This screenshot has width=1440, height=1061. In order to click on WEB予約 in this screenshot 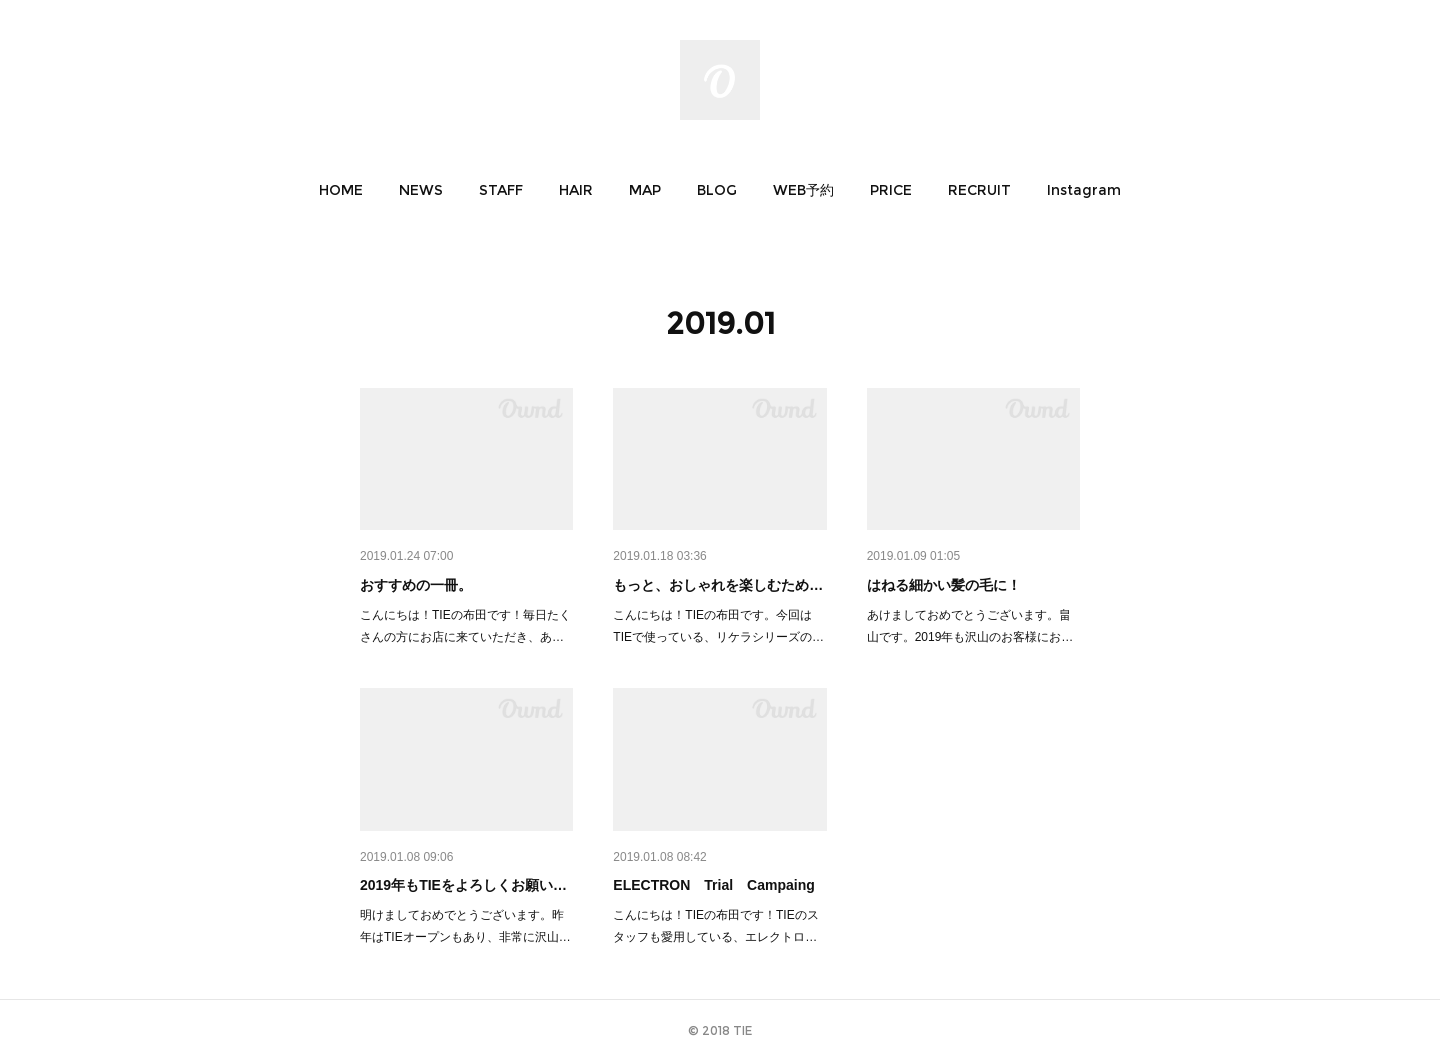, I will do `click(803, 190)`.